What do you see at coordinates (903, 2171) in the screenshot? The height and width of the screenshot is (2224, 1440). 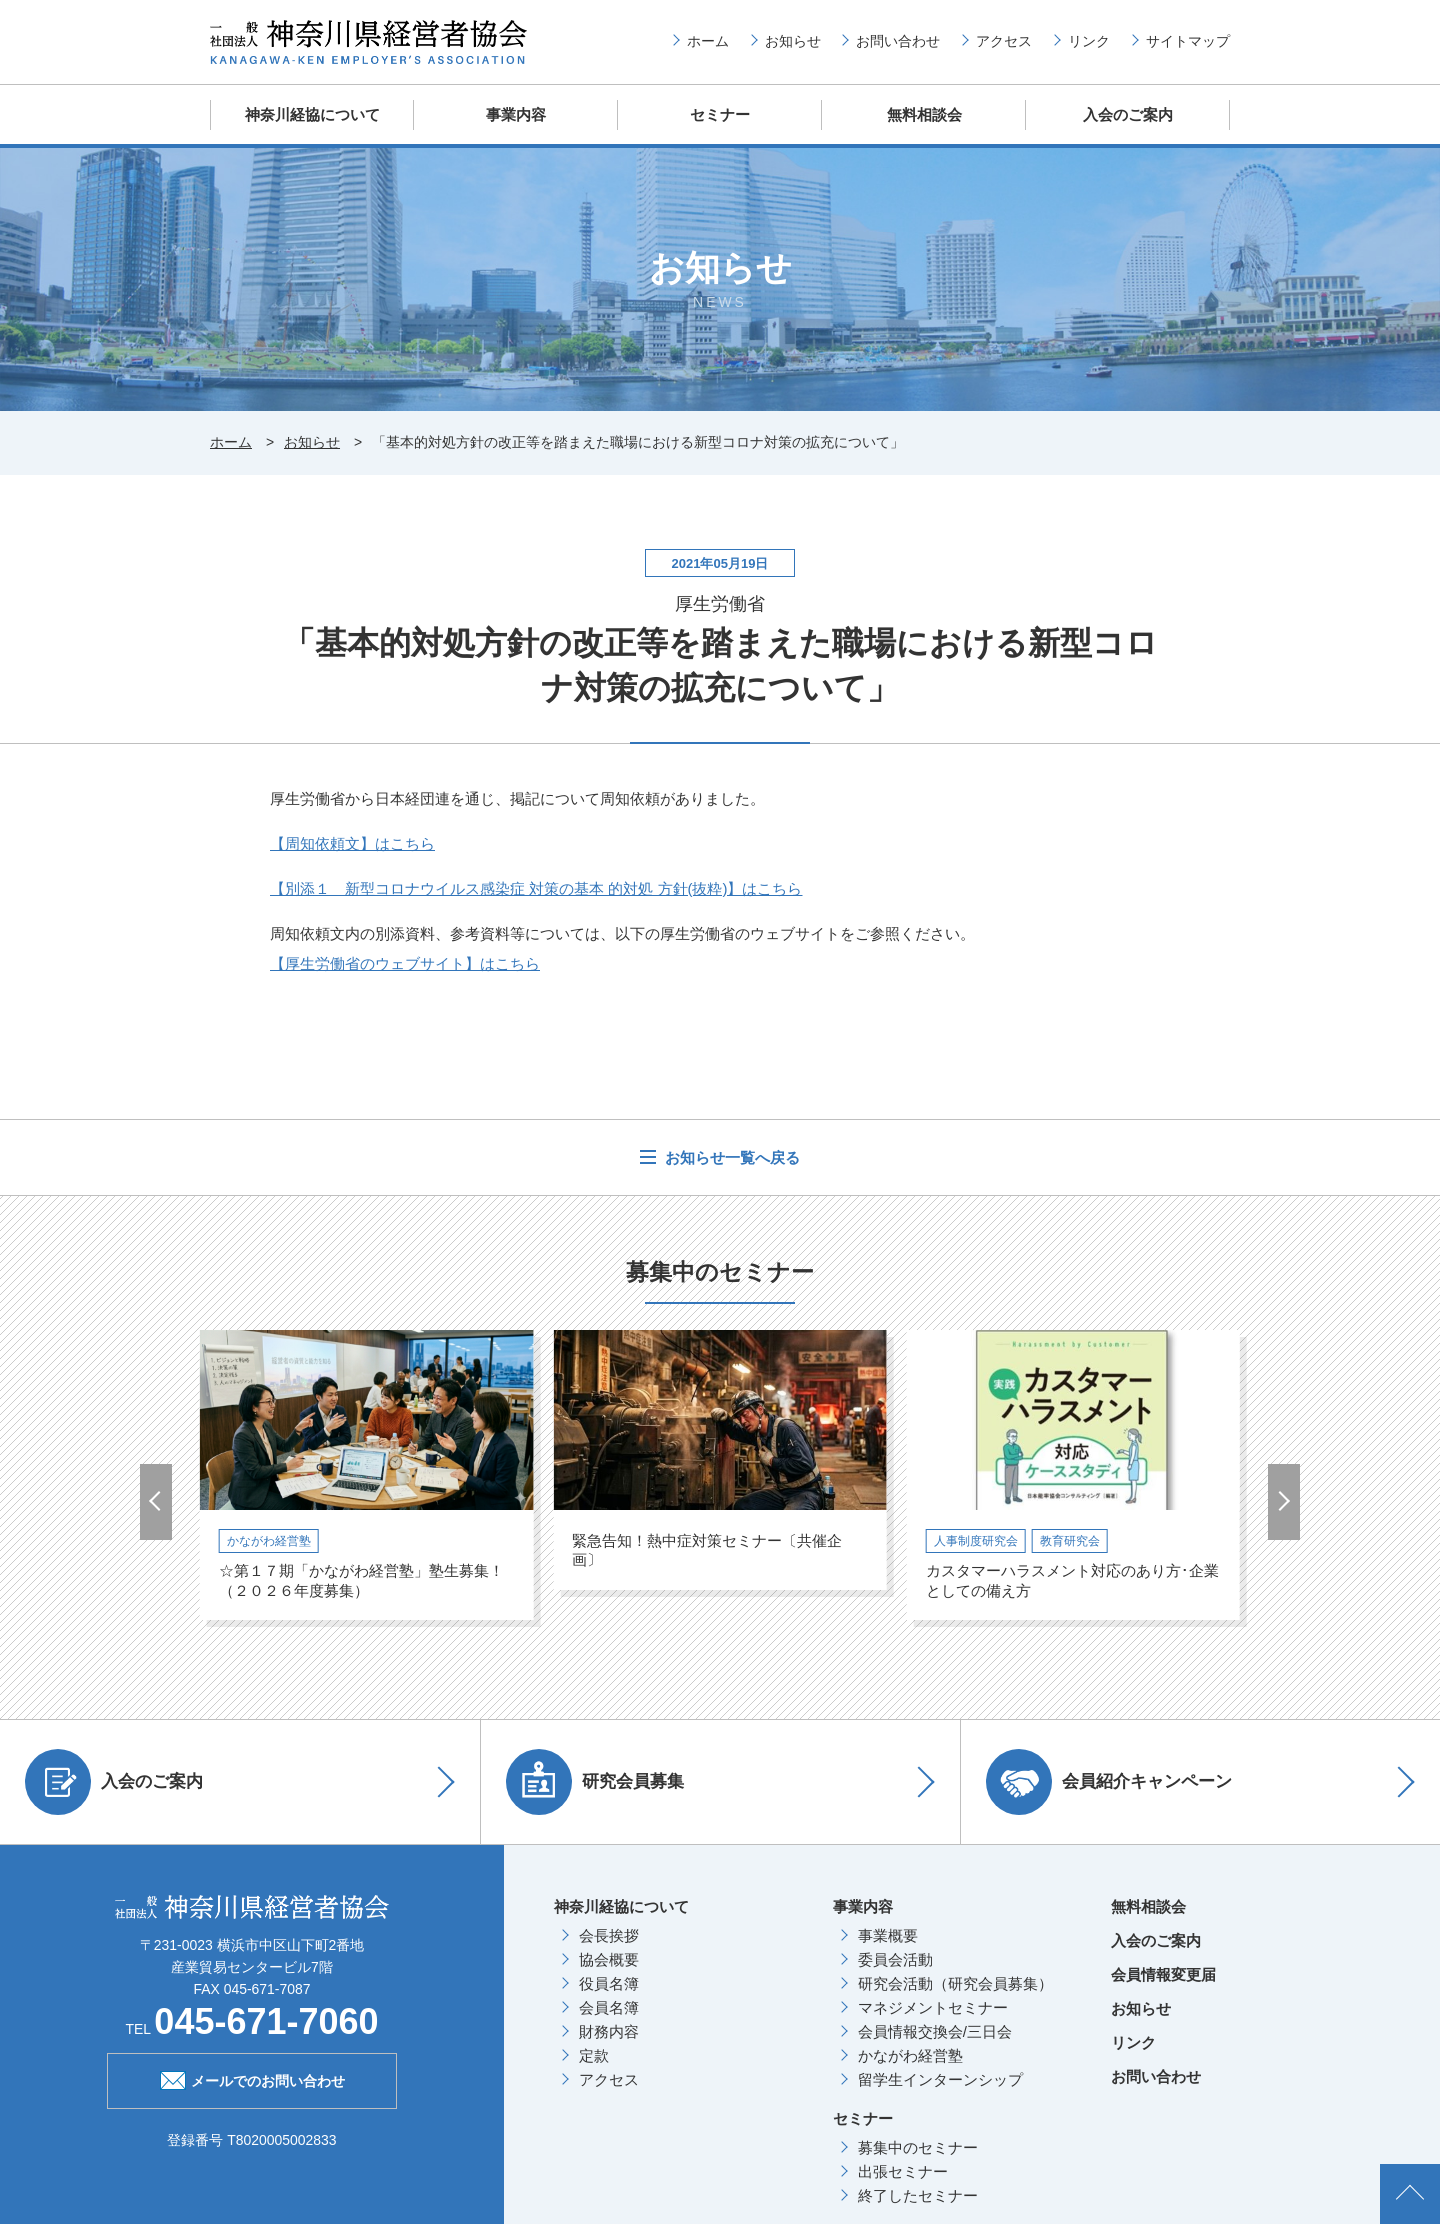 I see `出張セミナー` at bounding box center [903, 2171].